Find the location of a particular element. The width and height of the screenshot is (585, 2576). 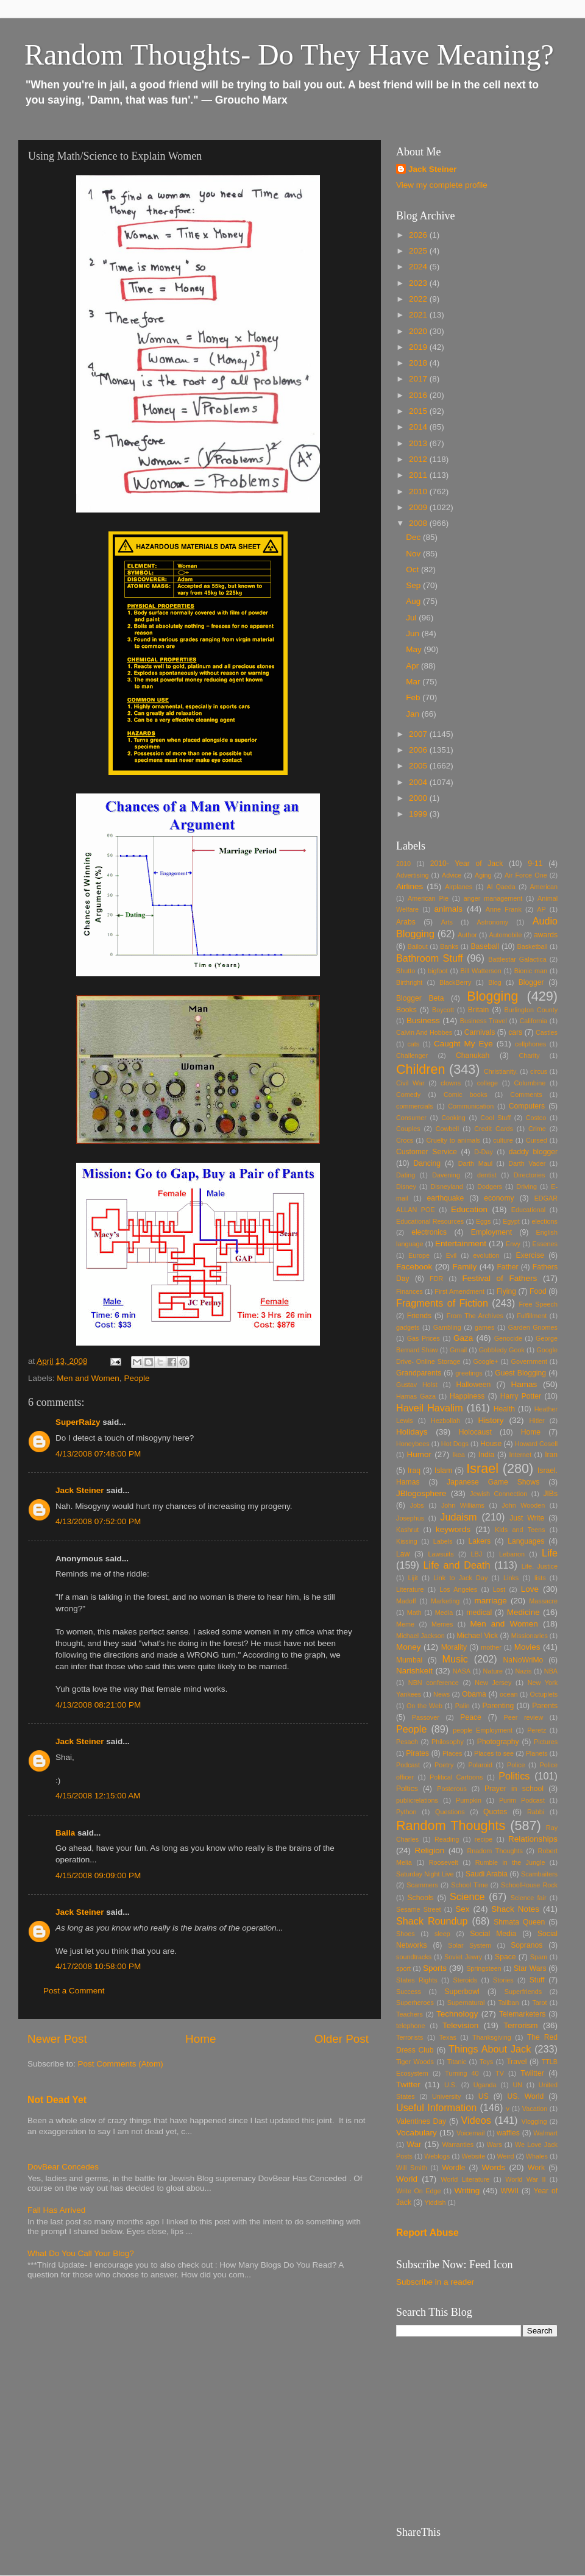

Air Force One is located at coordinates (526, 875).